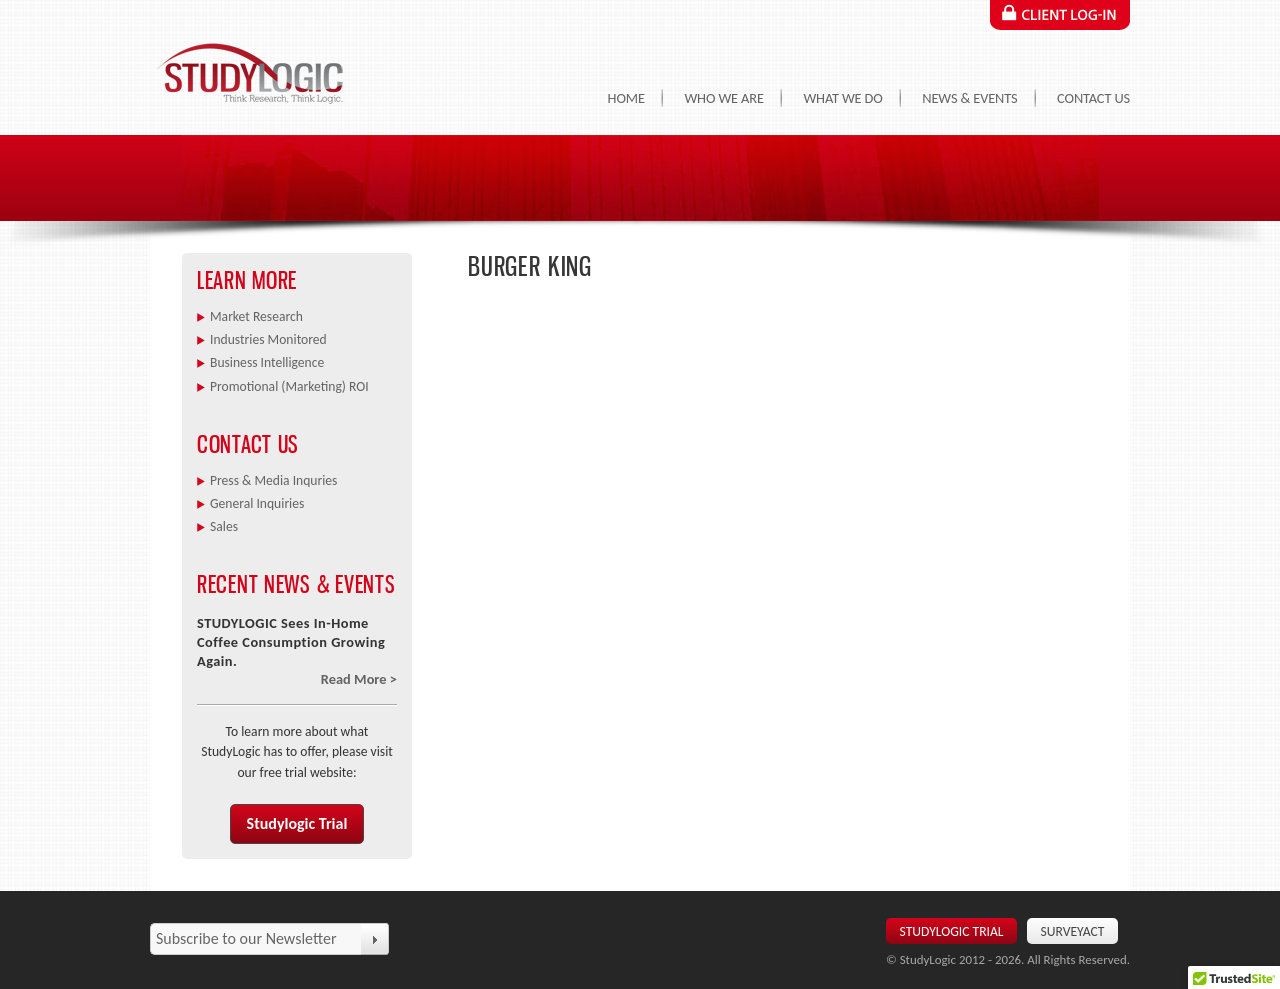 The height and width of the screenshot is (989, 1280). Describe the element at coordinates (267, 362) in the screenshot. I see `Business Intelligence` at that location.